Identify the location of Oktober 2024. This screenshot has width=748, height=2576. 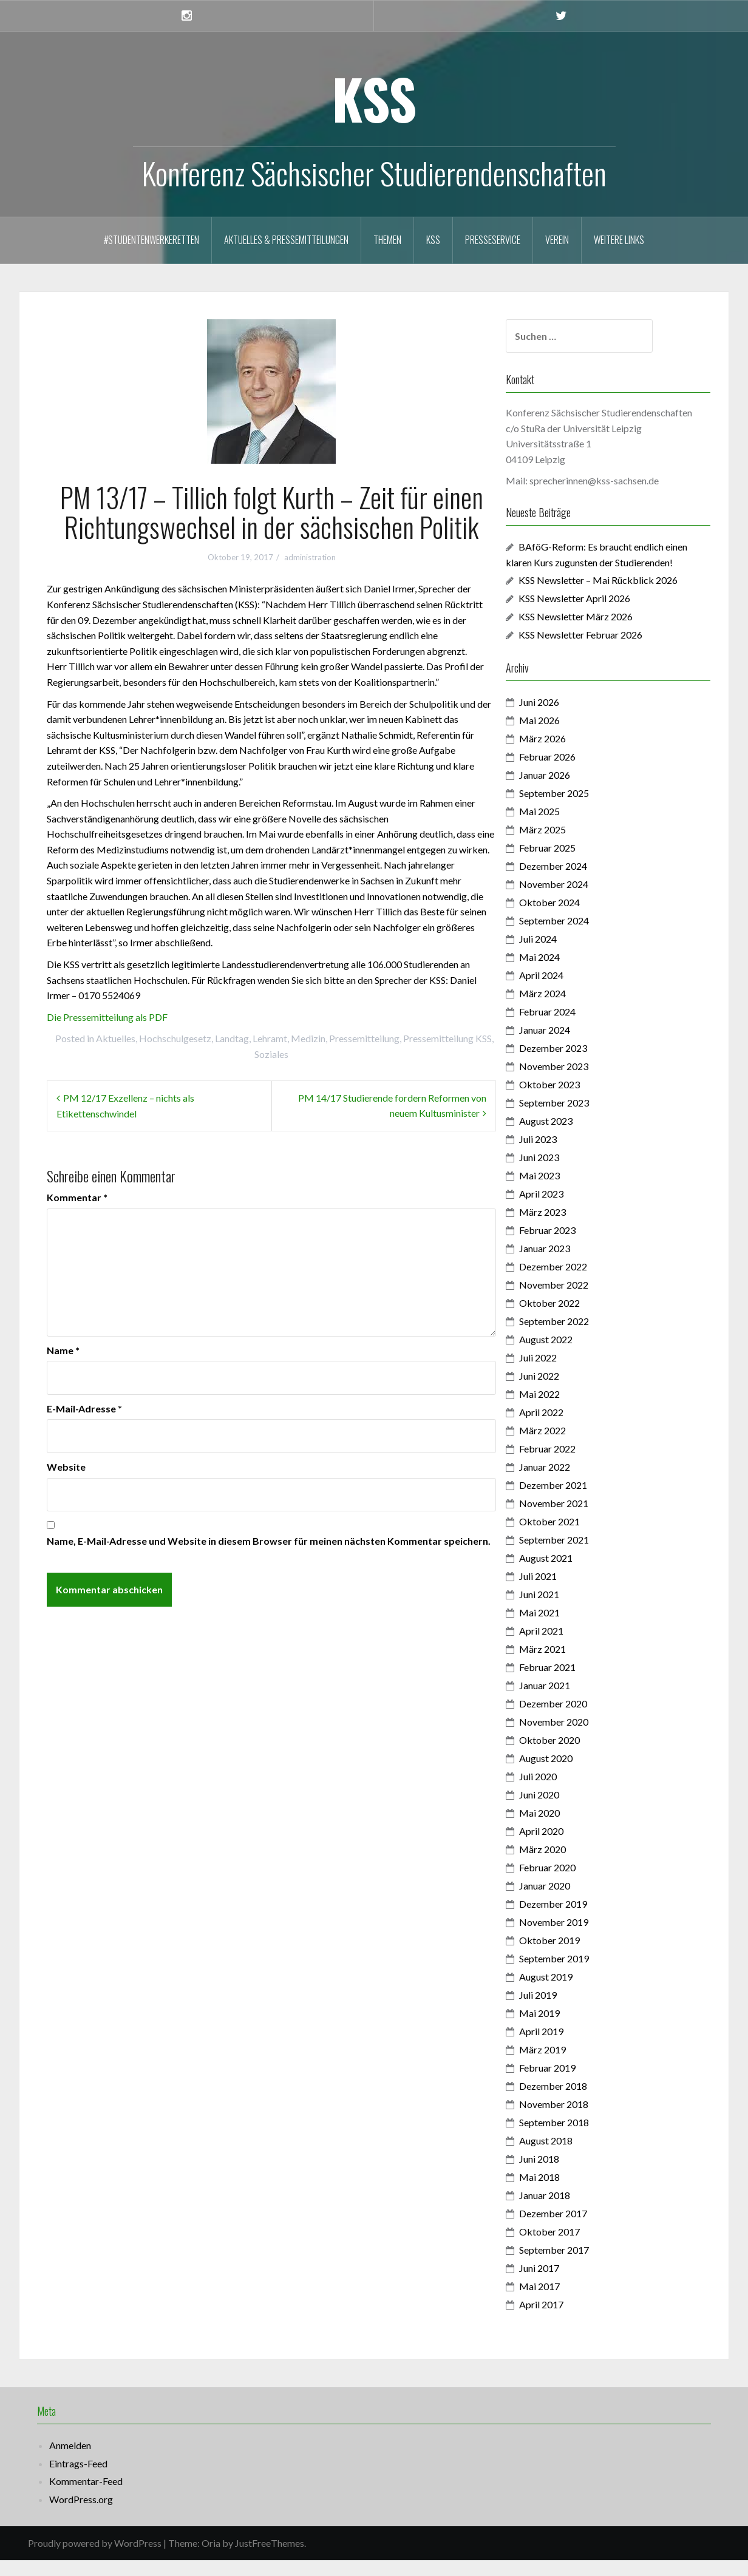
(572, 918).